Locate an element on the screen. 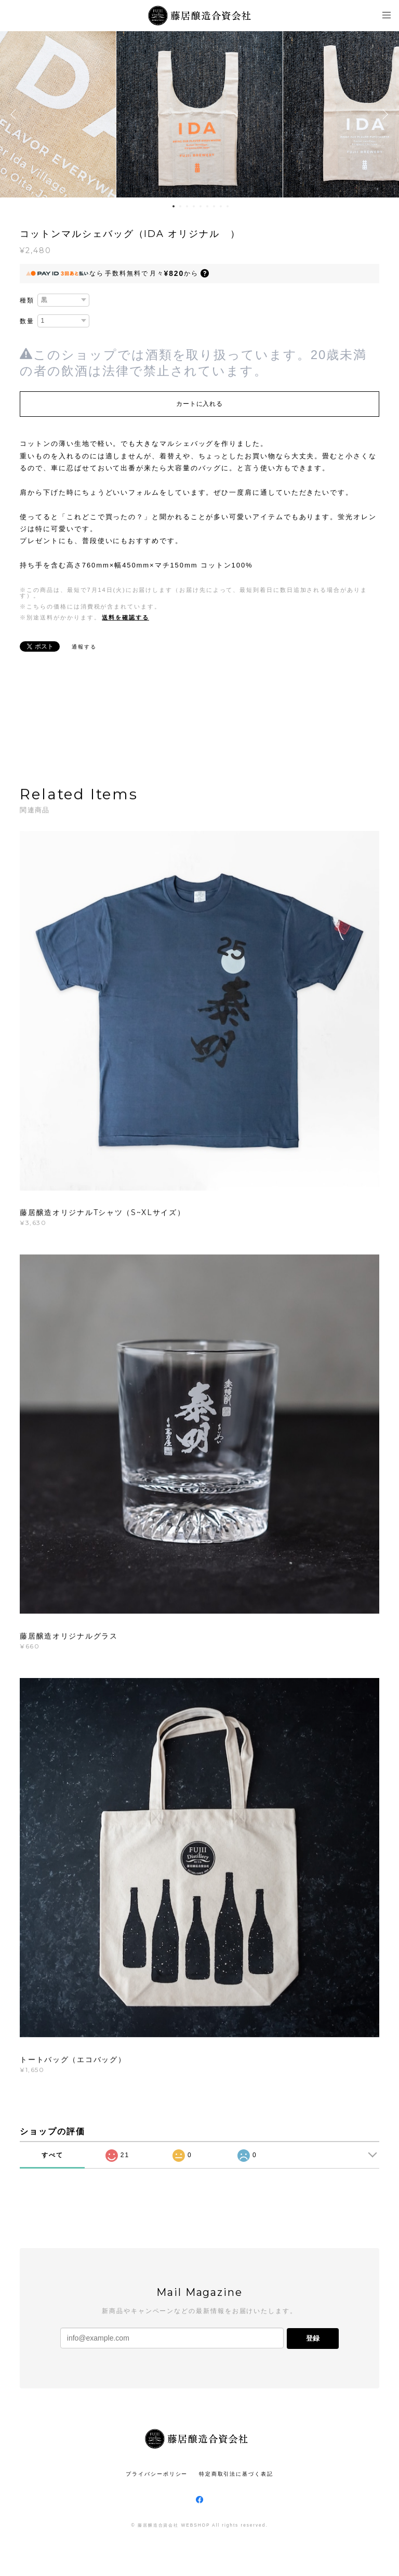 This screenshot has width=399, height=2576. Next [button] is located at coordinates (383, 114).